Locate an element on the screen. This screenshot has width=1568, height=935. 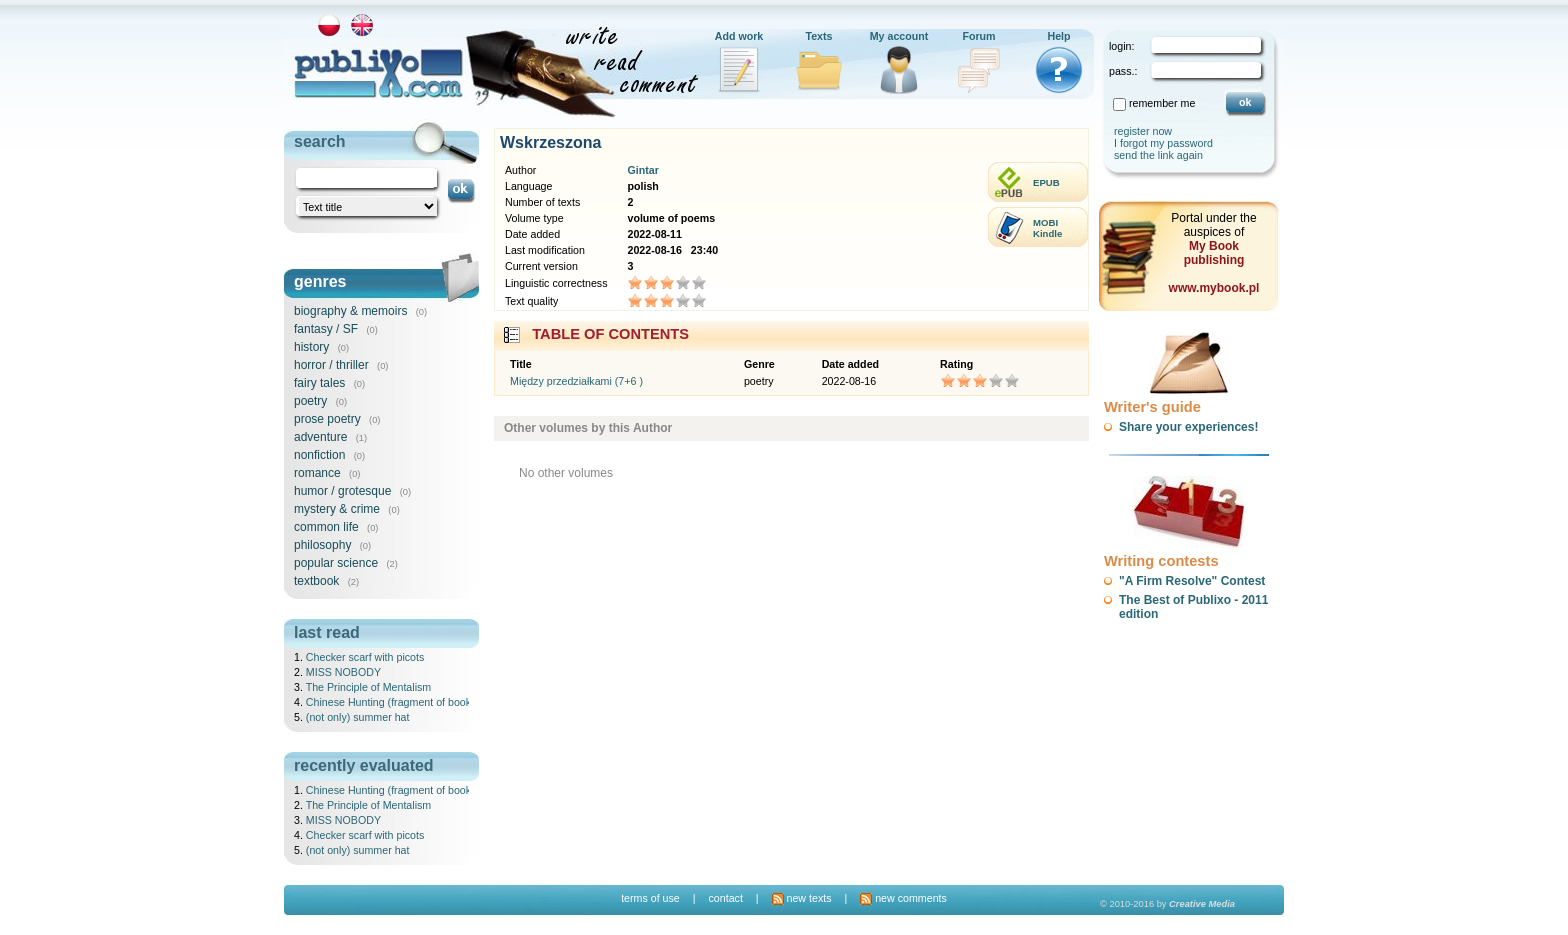
Checker scarf with picots is located at coordinates (365, 657).